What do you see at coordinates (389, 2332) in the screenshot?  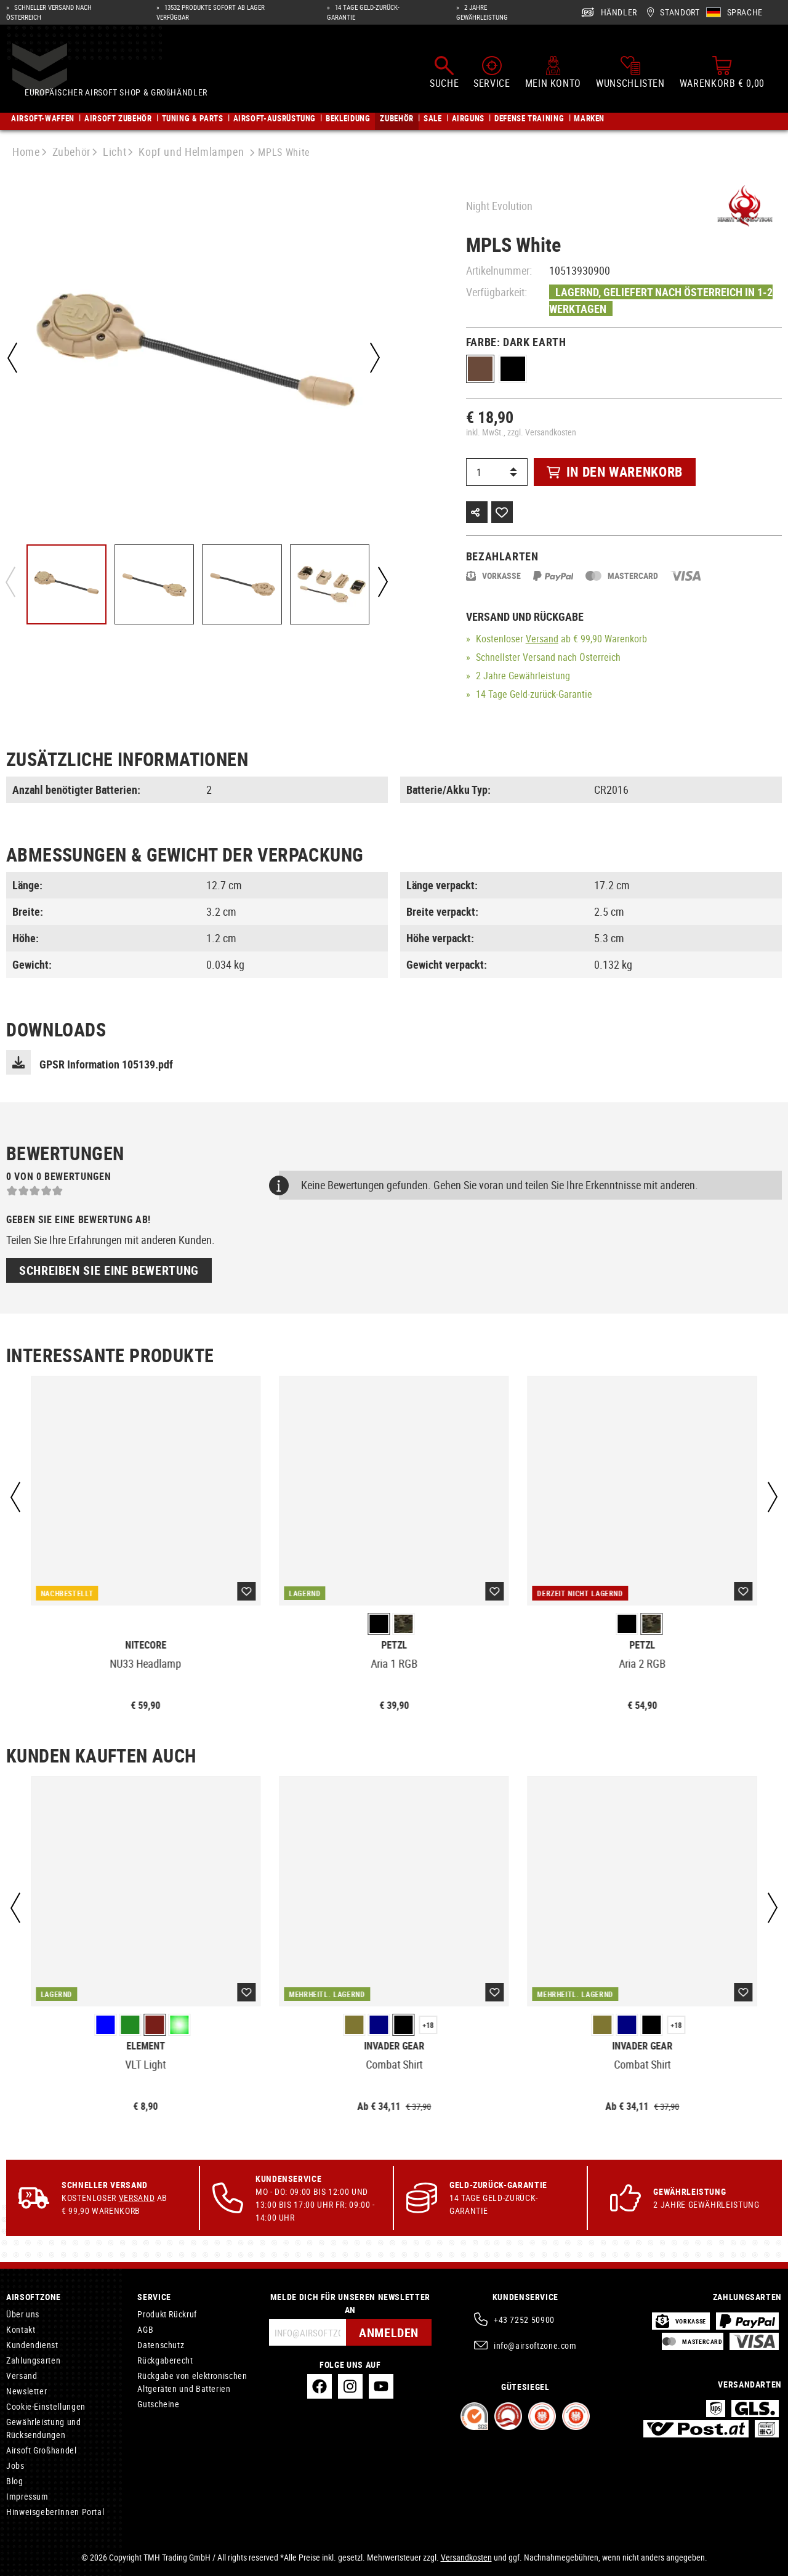 I see `Anmelden` at bounding box center [389, 2332].